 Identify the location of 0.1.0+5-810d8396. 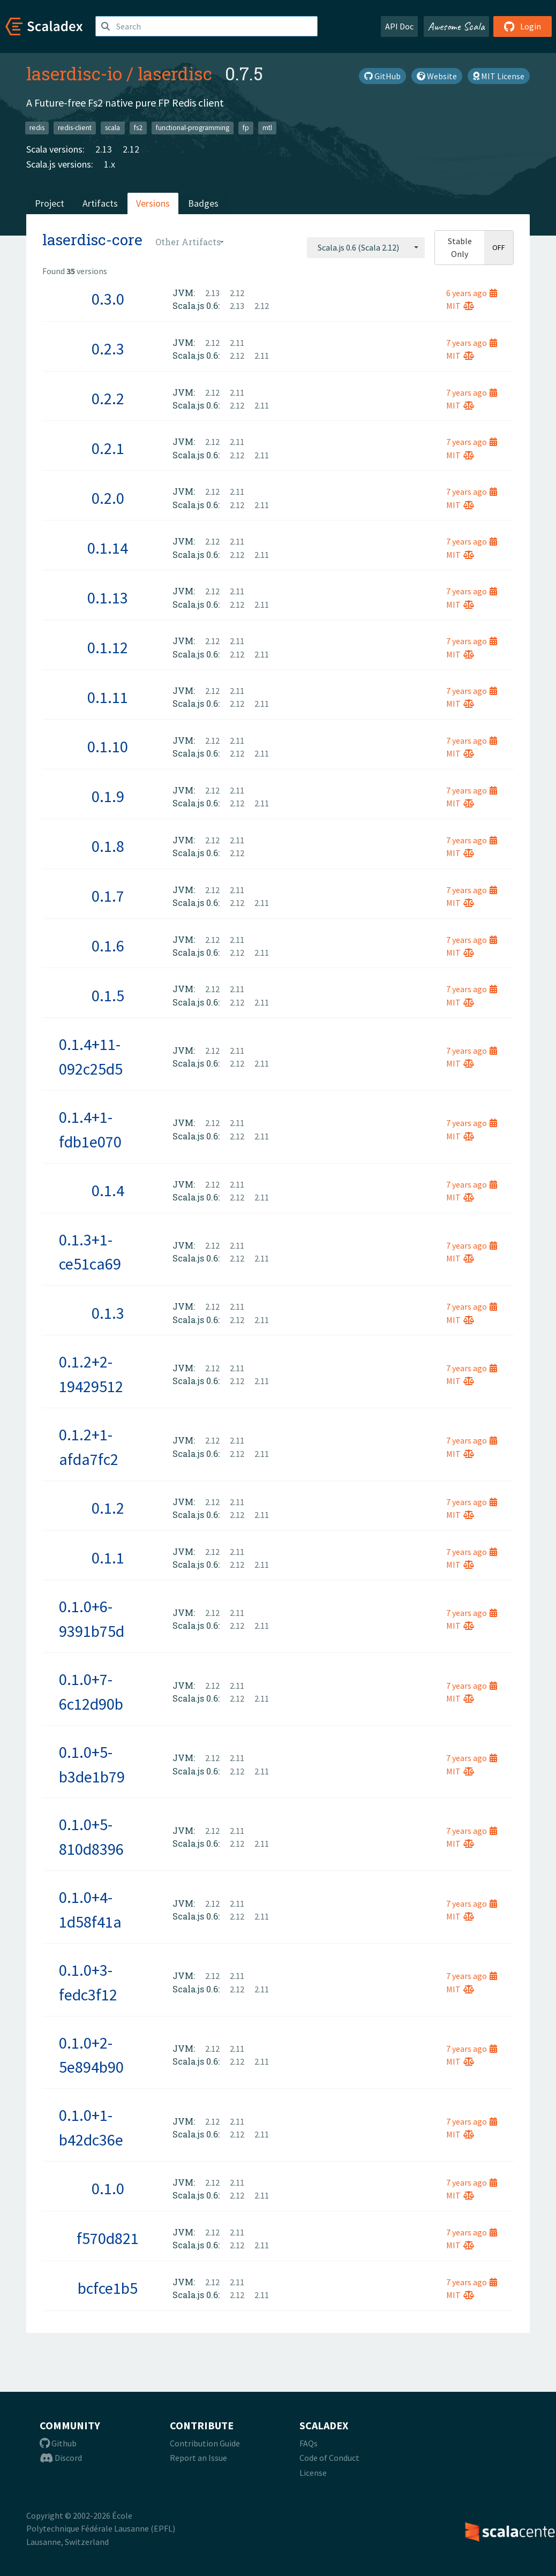
(91, 1836).